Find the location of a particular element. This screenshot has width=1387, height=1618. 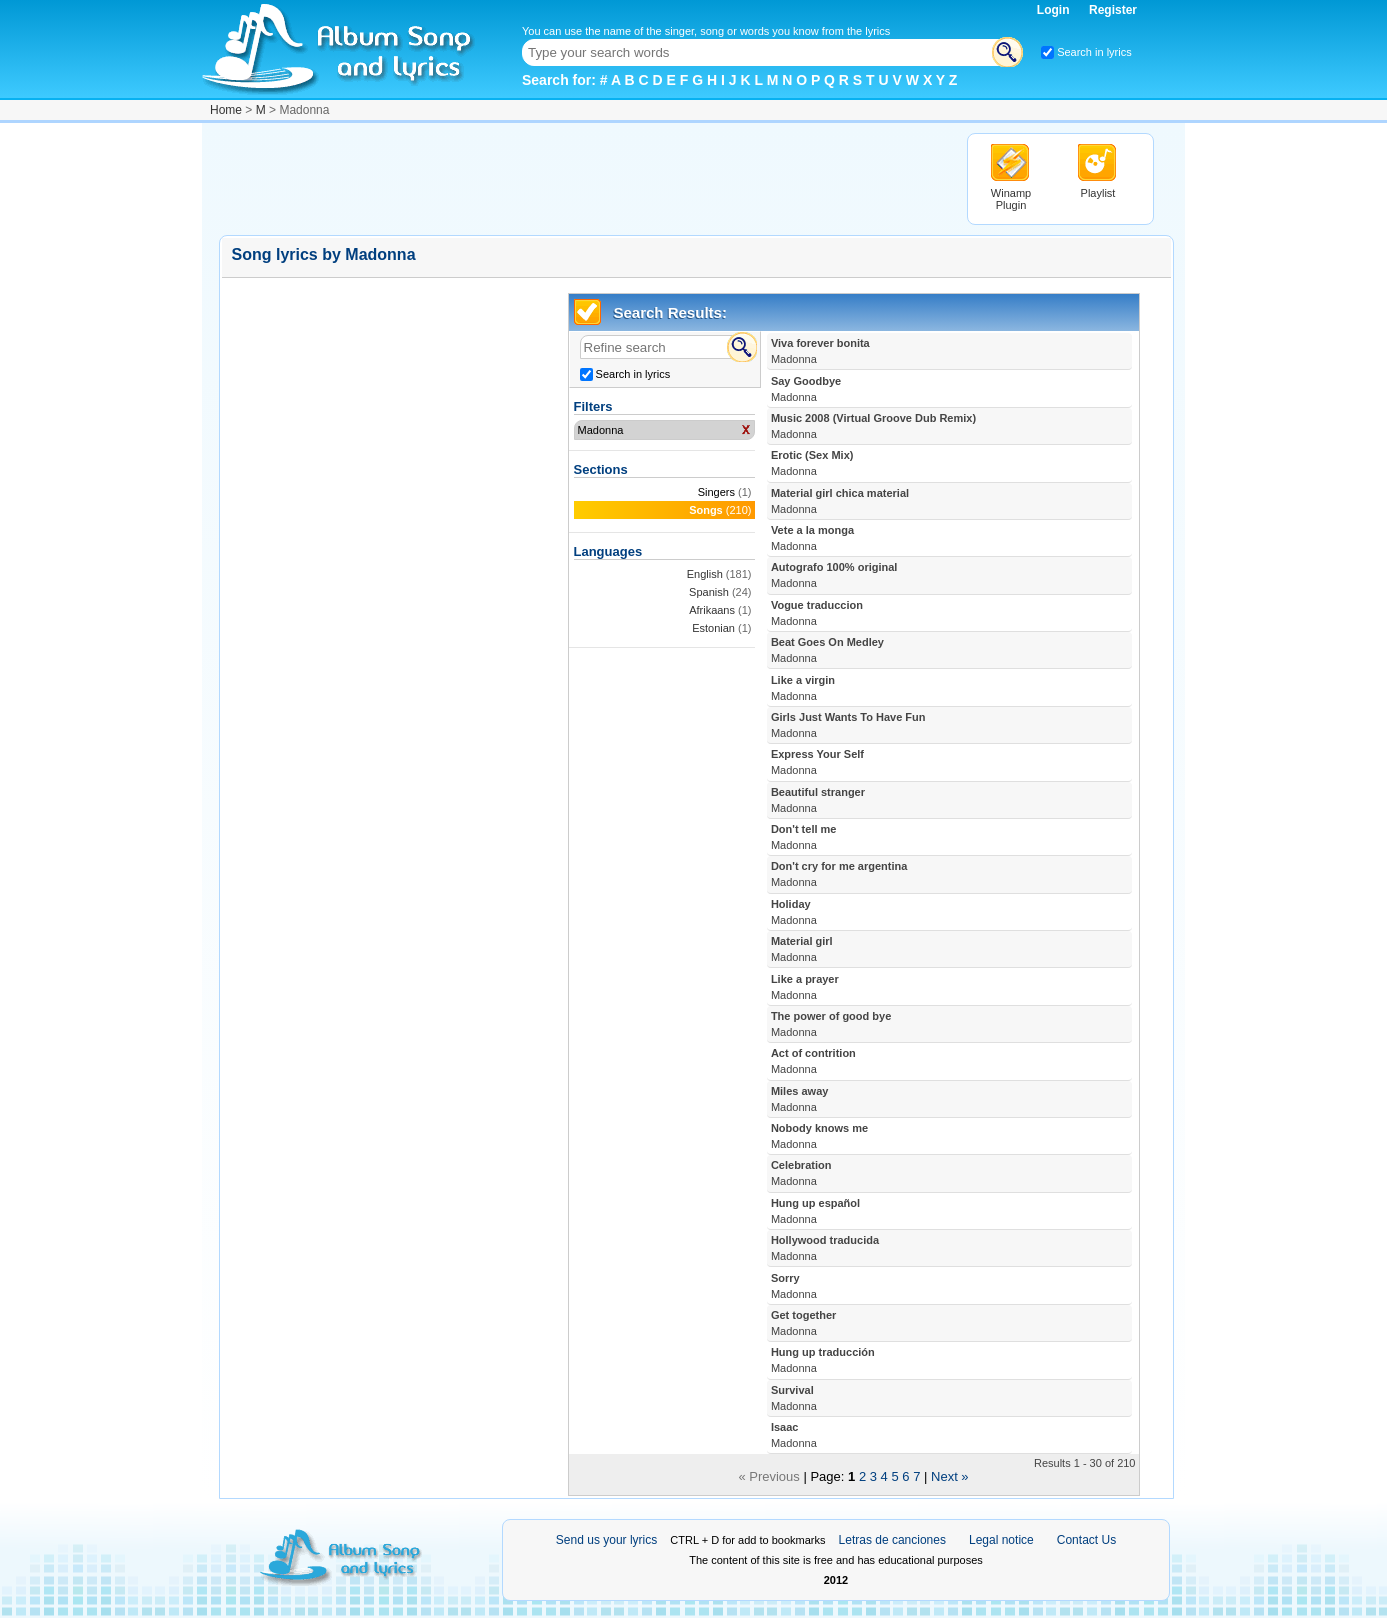

Like a virgin is located at coordinates (803, 688).